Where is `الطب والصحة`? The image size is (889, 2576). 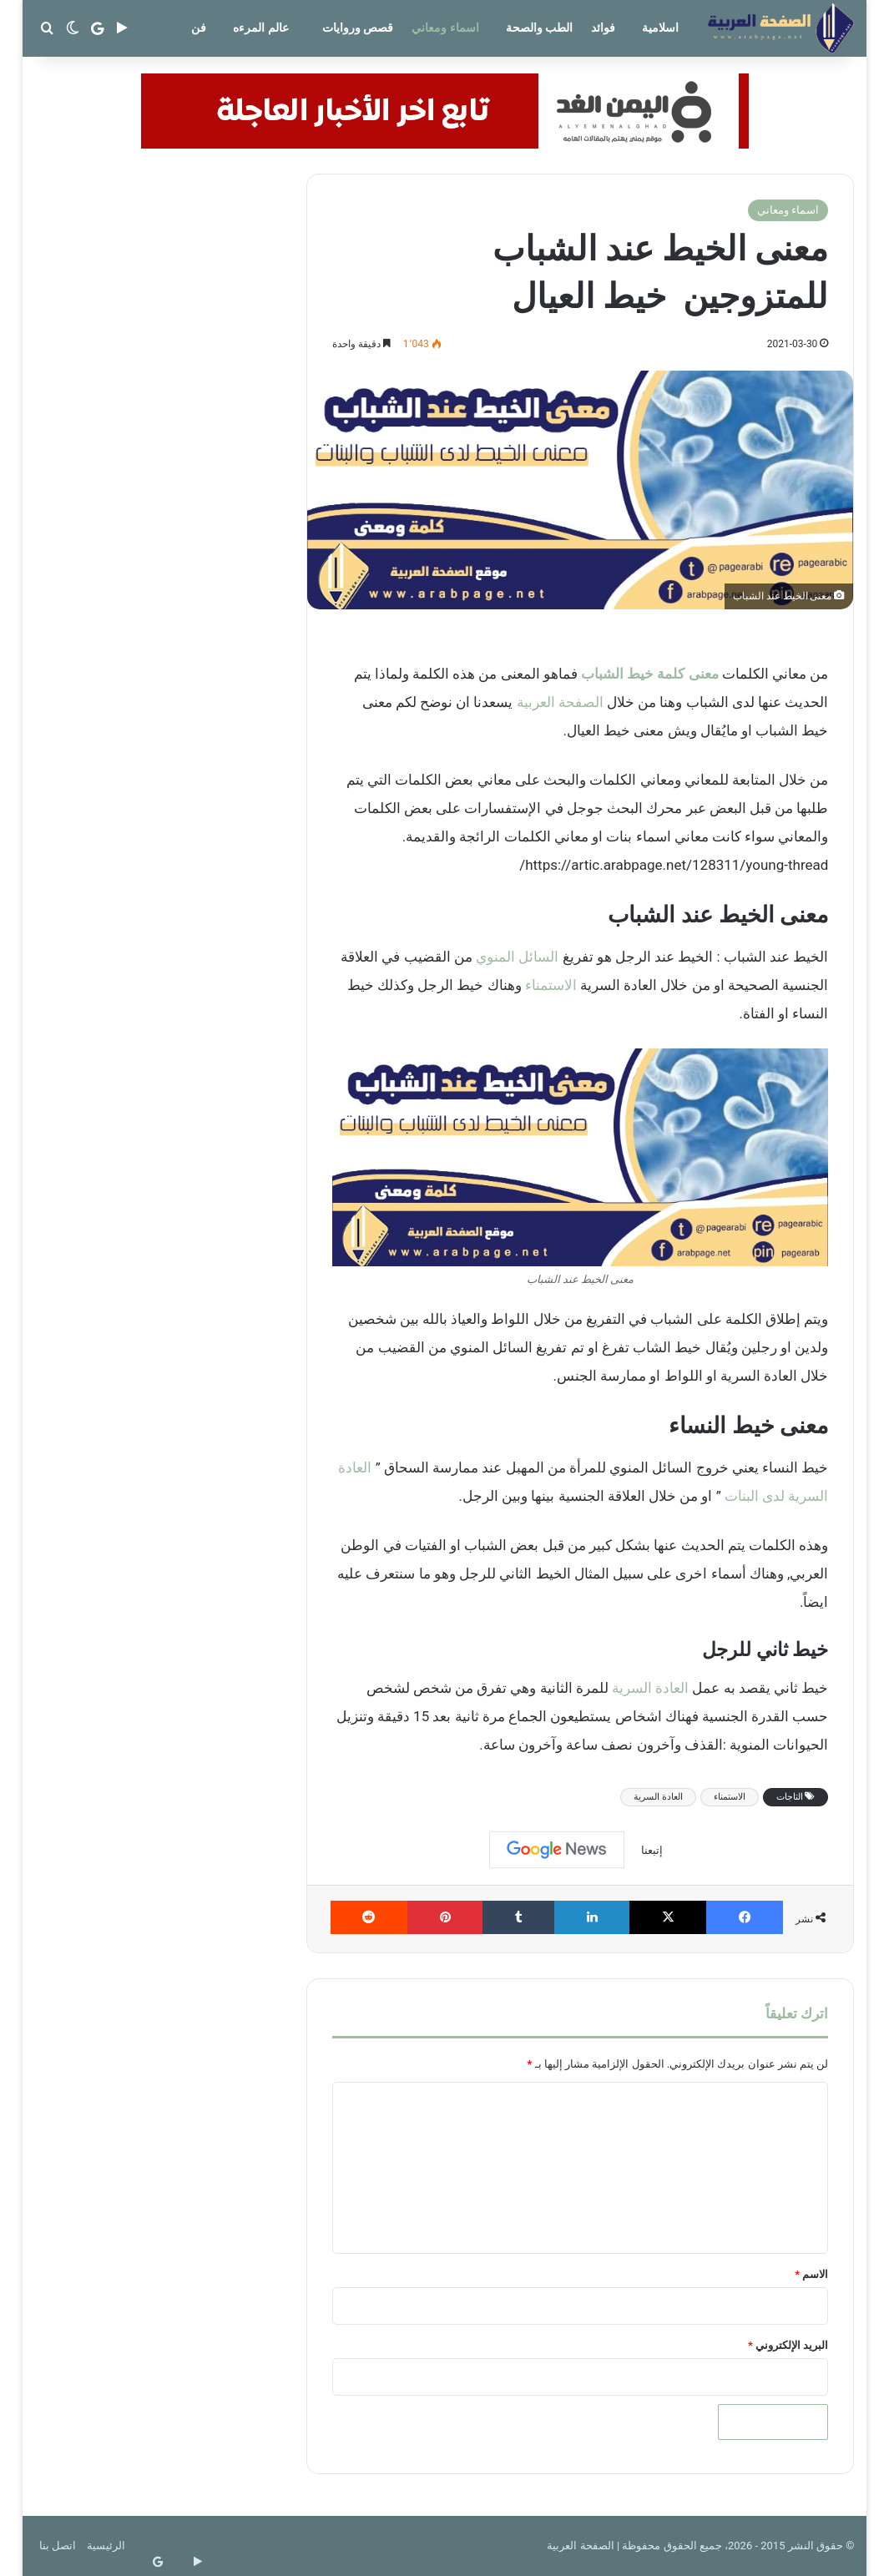
الطب والصحة is located at coordinates (539, 27).